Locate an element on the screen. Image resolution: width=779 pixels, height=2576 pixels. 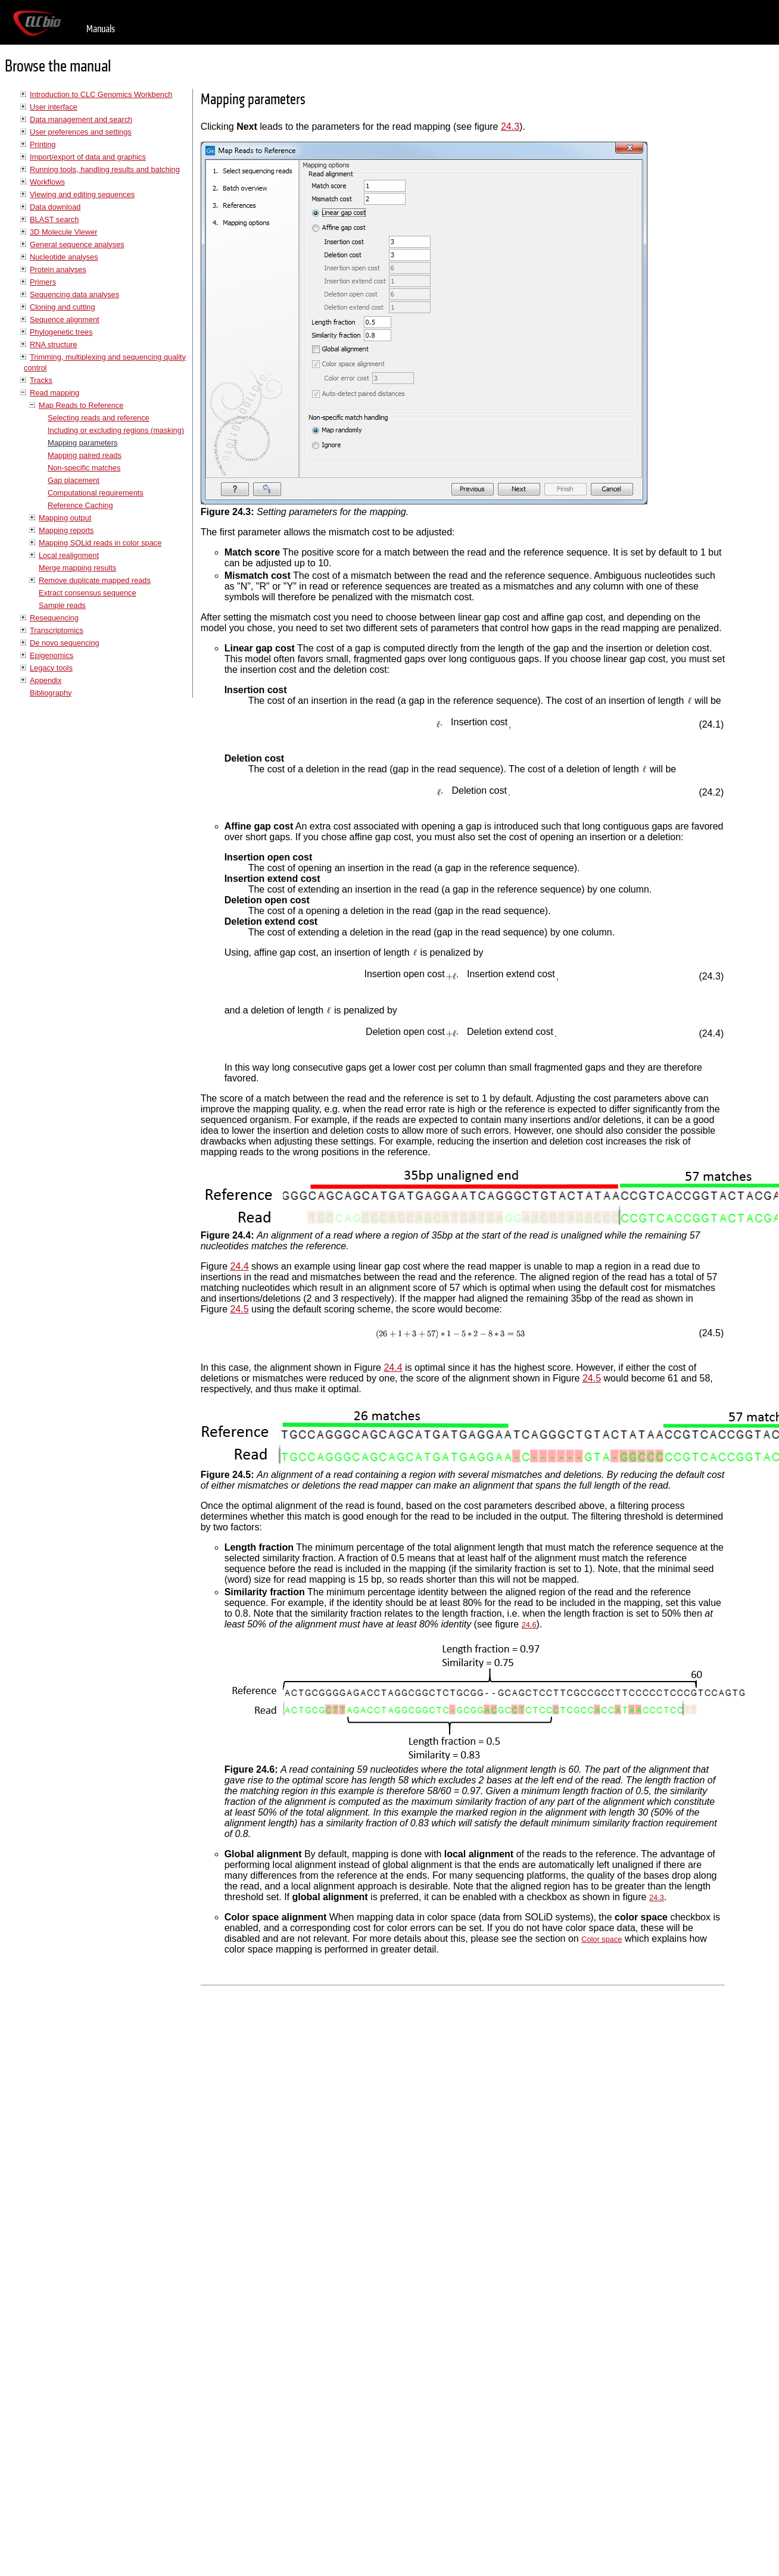
Cloning and cutting is located at coordinates (62, 306).